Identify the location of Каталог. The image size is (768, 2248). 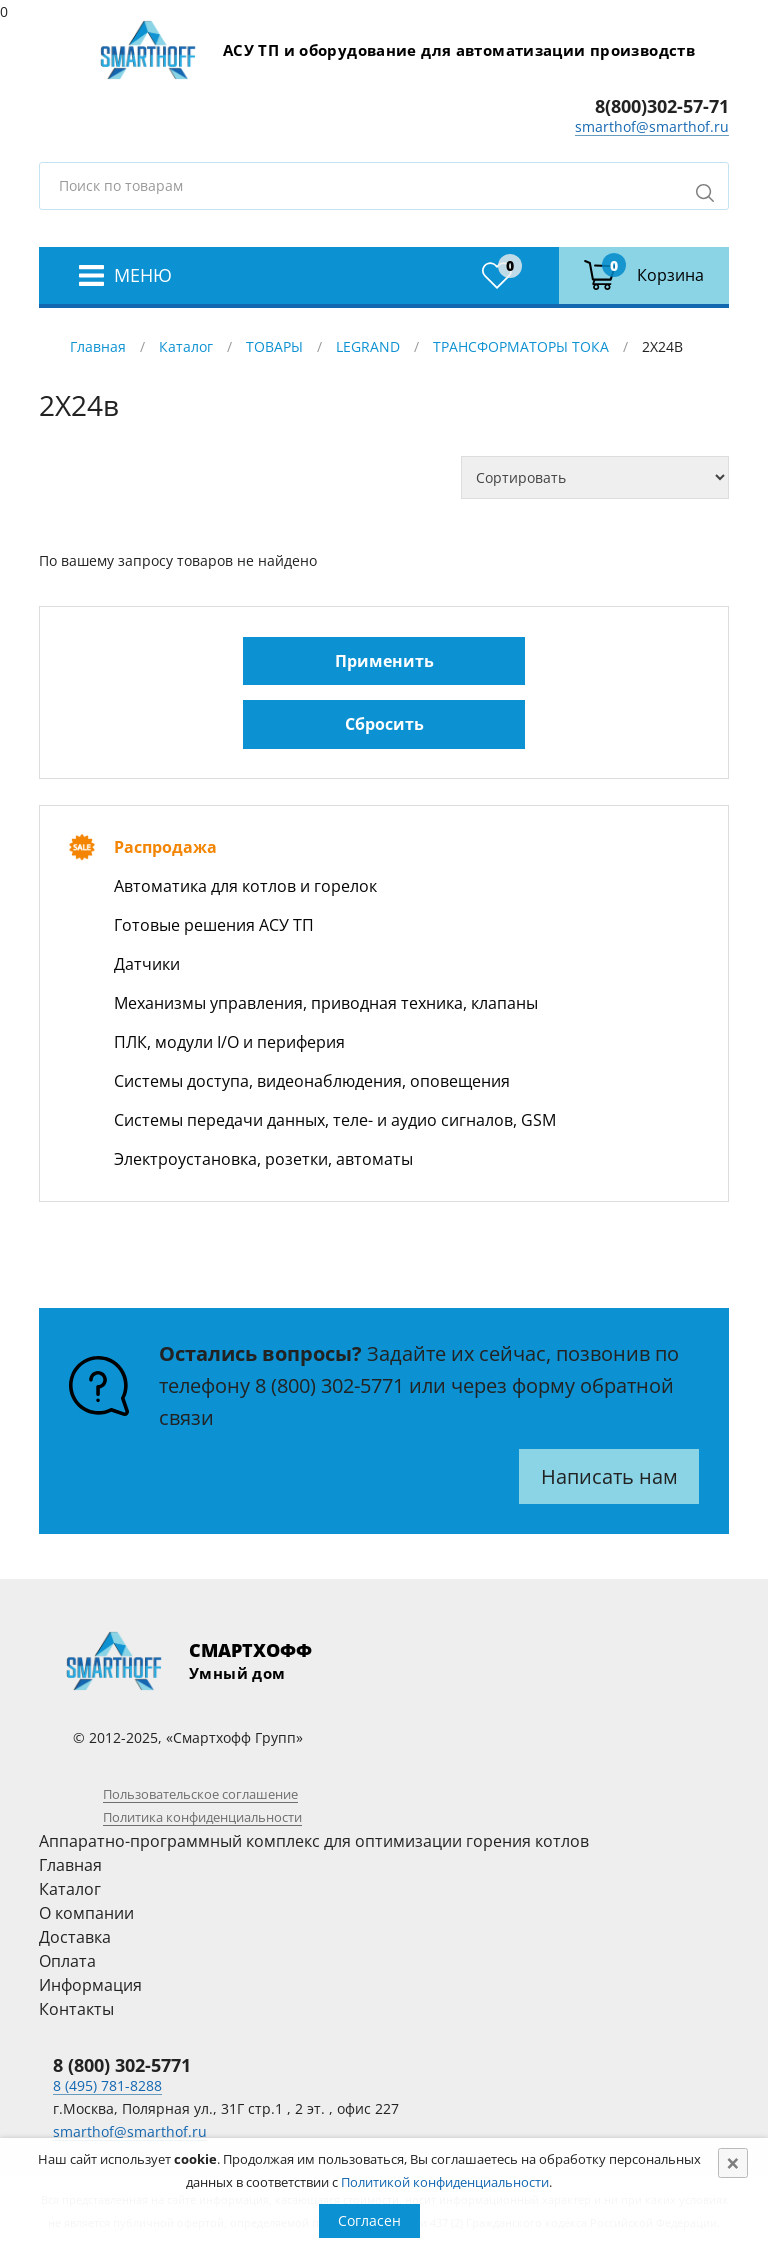
(186, 346).